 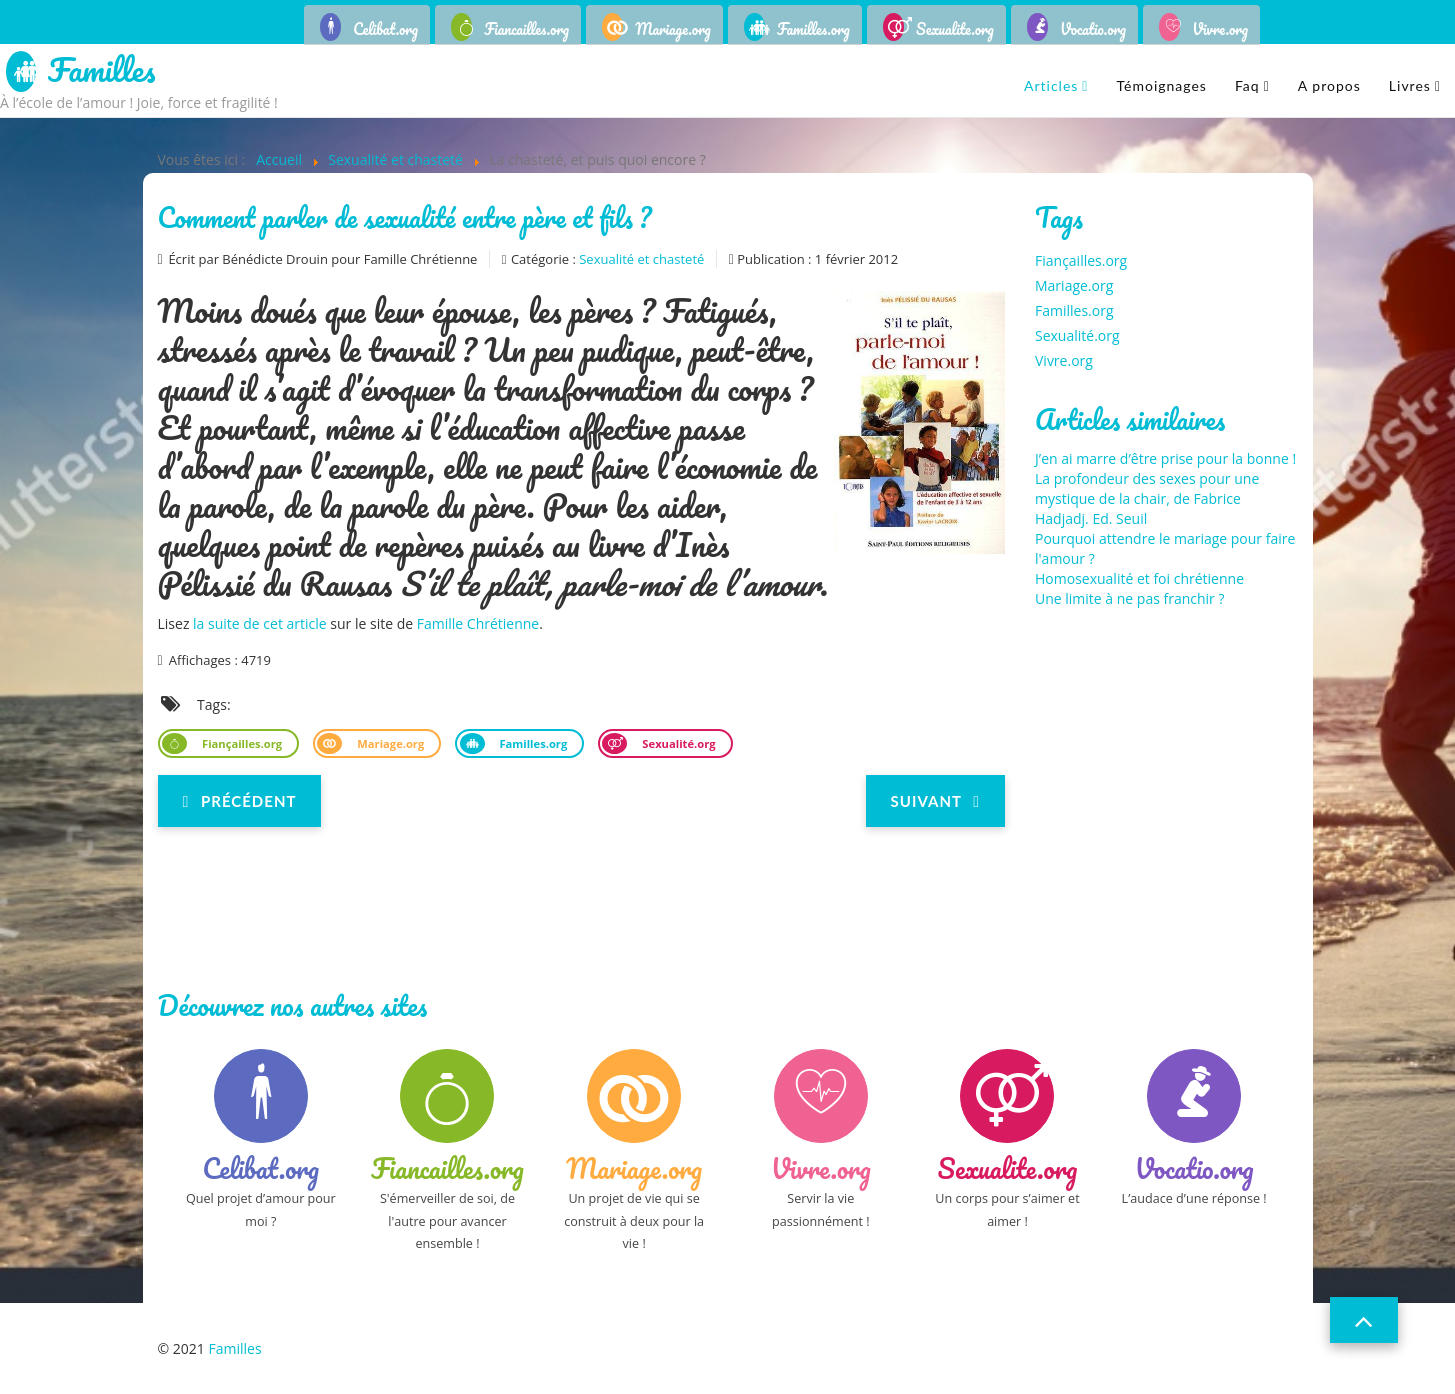 What do you see at coordinates (526, 29) in the screenshot?
I see `Fiancailles.org` at bounding box center [526, 29].